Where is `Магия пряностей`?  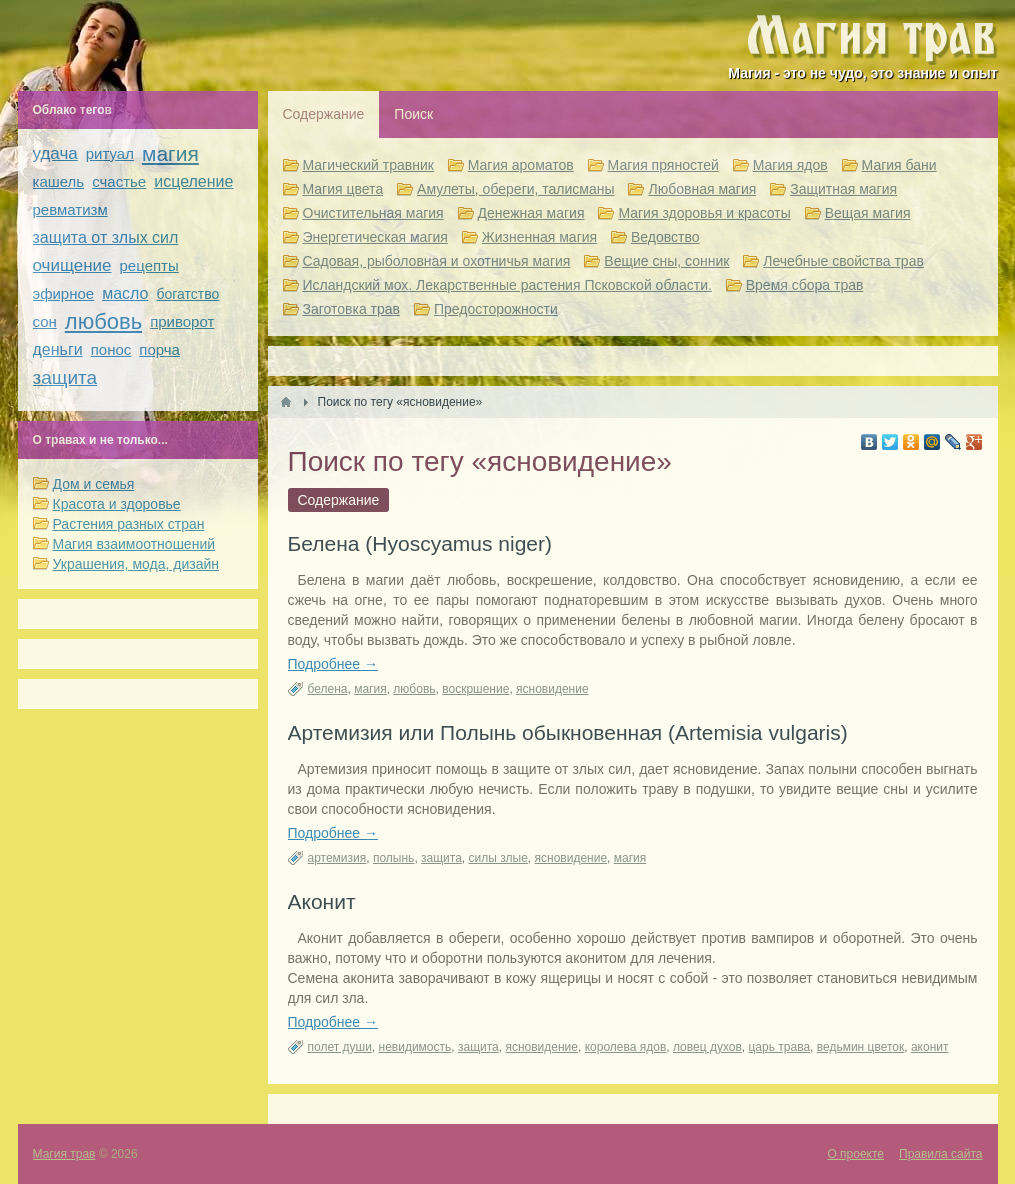 Магия пряностей is located at coordinates (663, 165).